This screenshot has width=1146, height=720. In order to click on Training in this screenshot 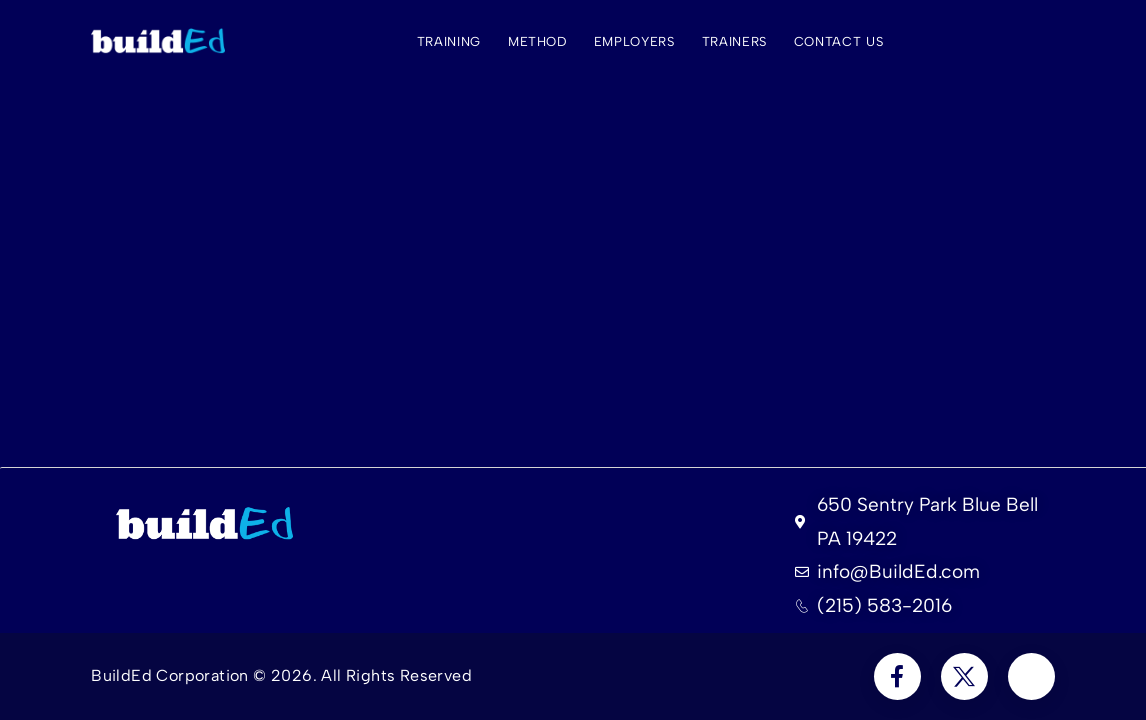, I will do `click(449, 41)`.